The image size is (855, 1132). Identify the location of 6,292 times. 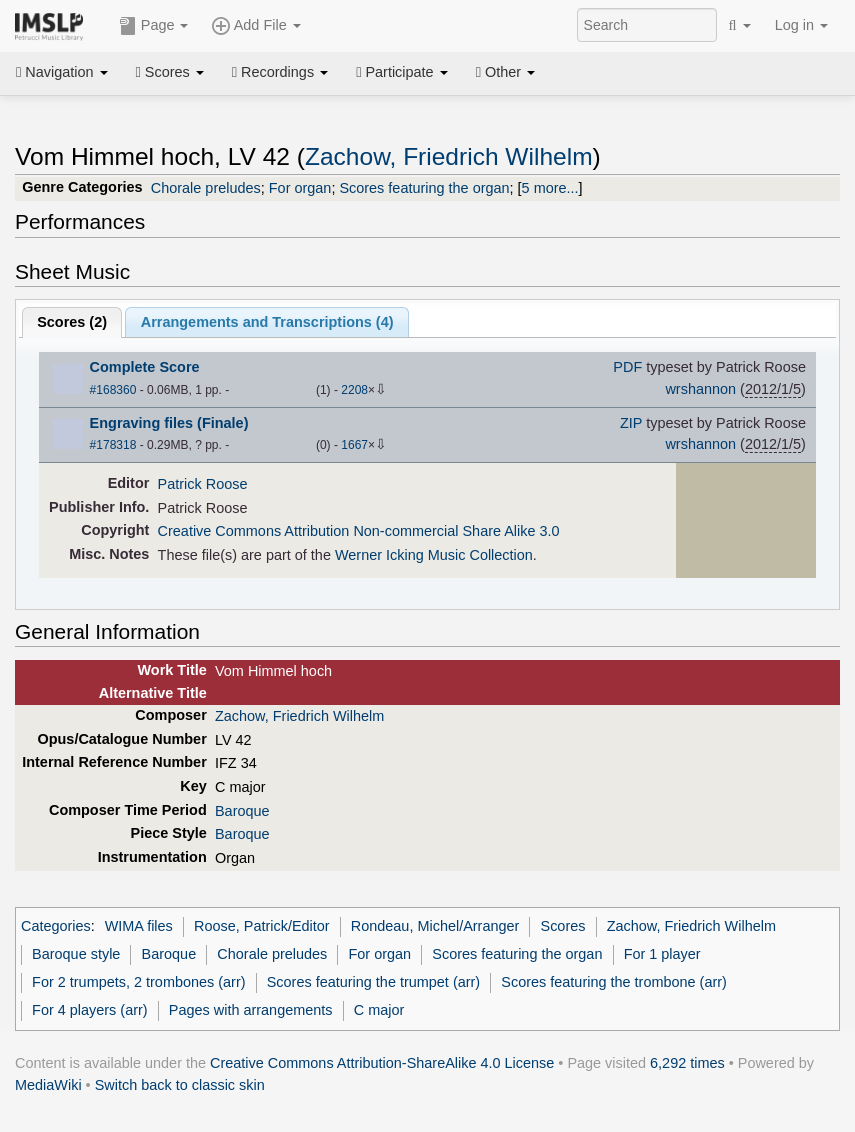
(687, 1063).